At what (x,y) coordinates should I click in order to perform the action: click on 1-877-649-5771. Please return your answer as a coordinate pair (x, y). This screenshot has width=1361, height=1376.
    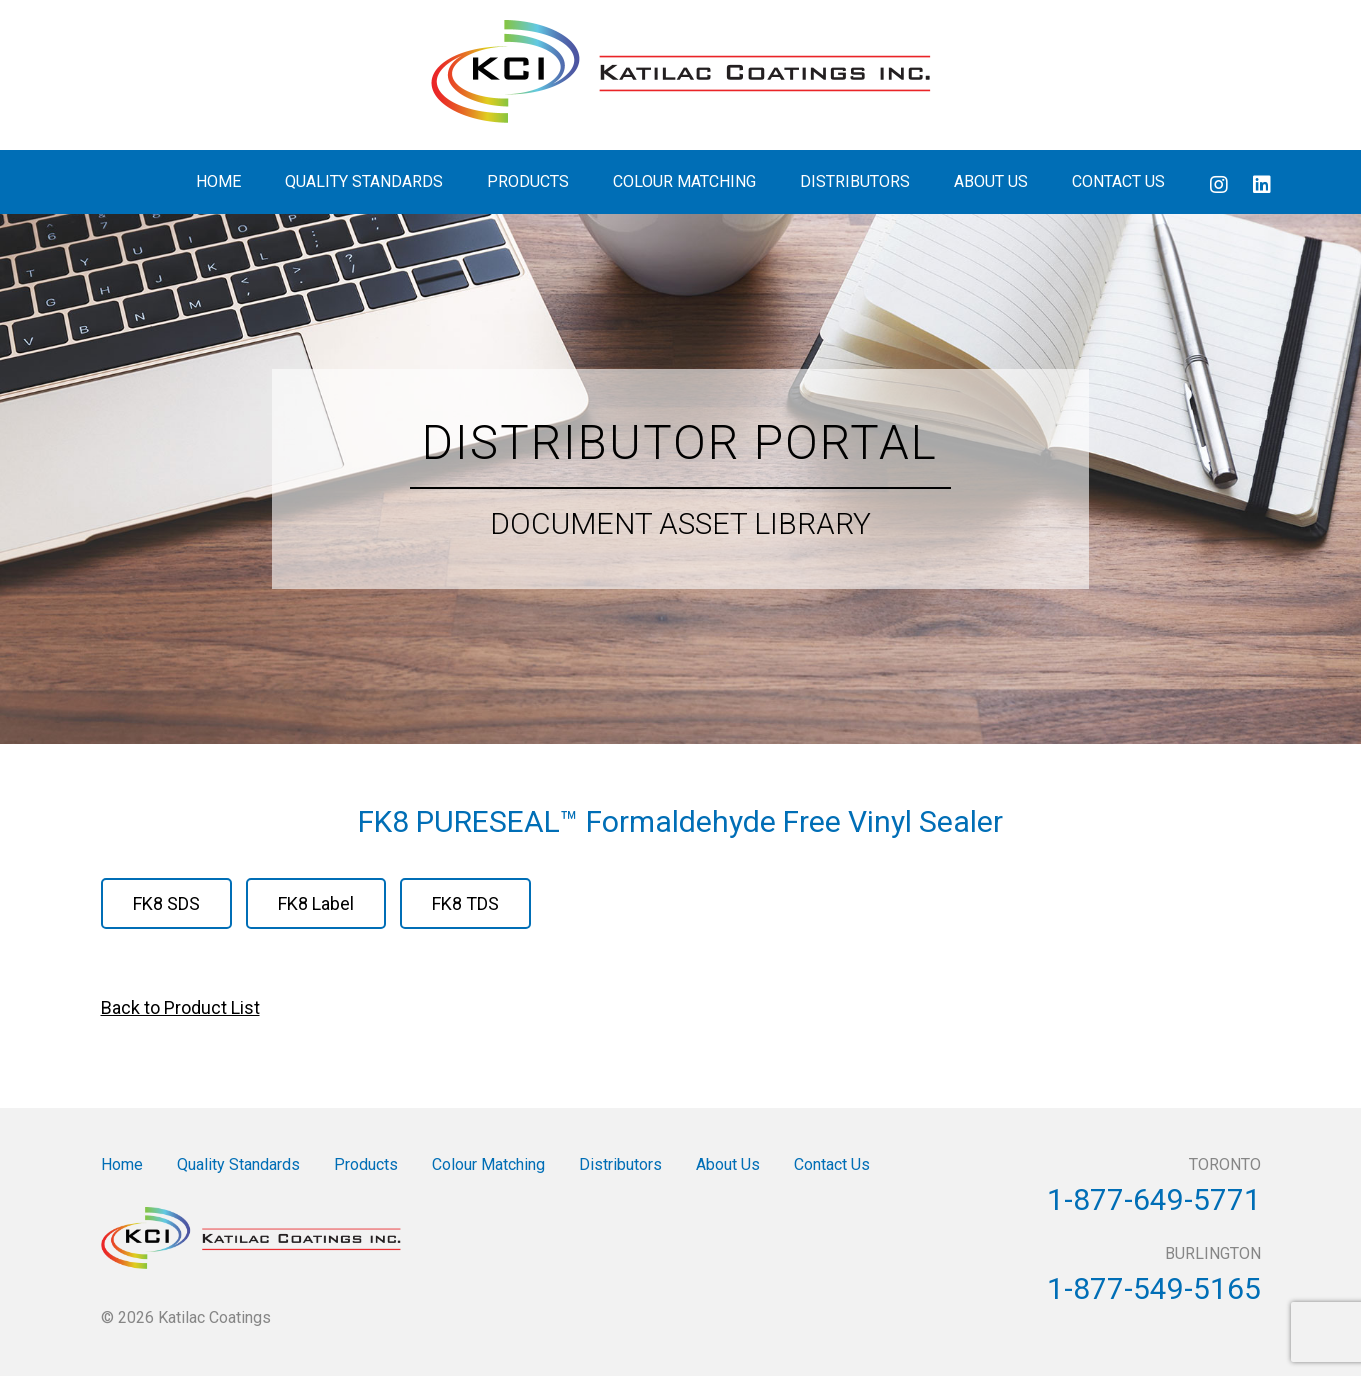
    Looking at the image, I should click on (1154, 1199).